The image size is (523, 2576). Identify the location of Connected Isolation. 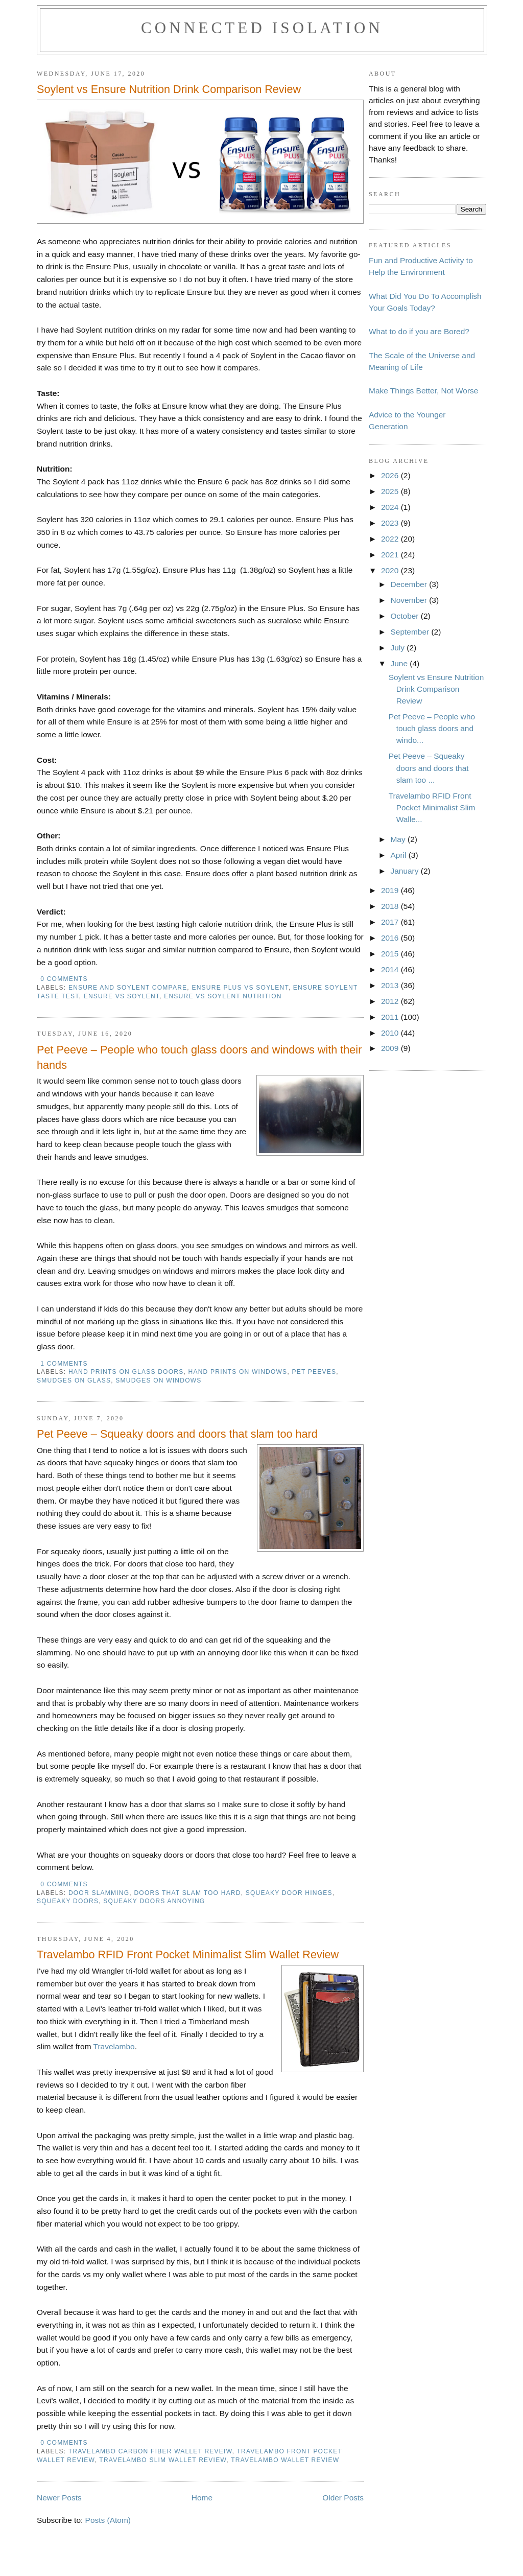
(262, 28).